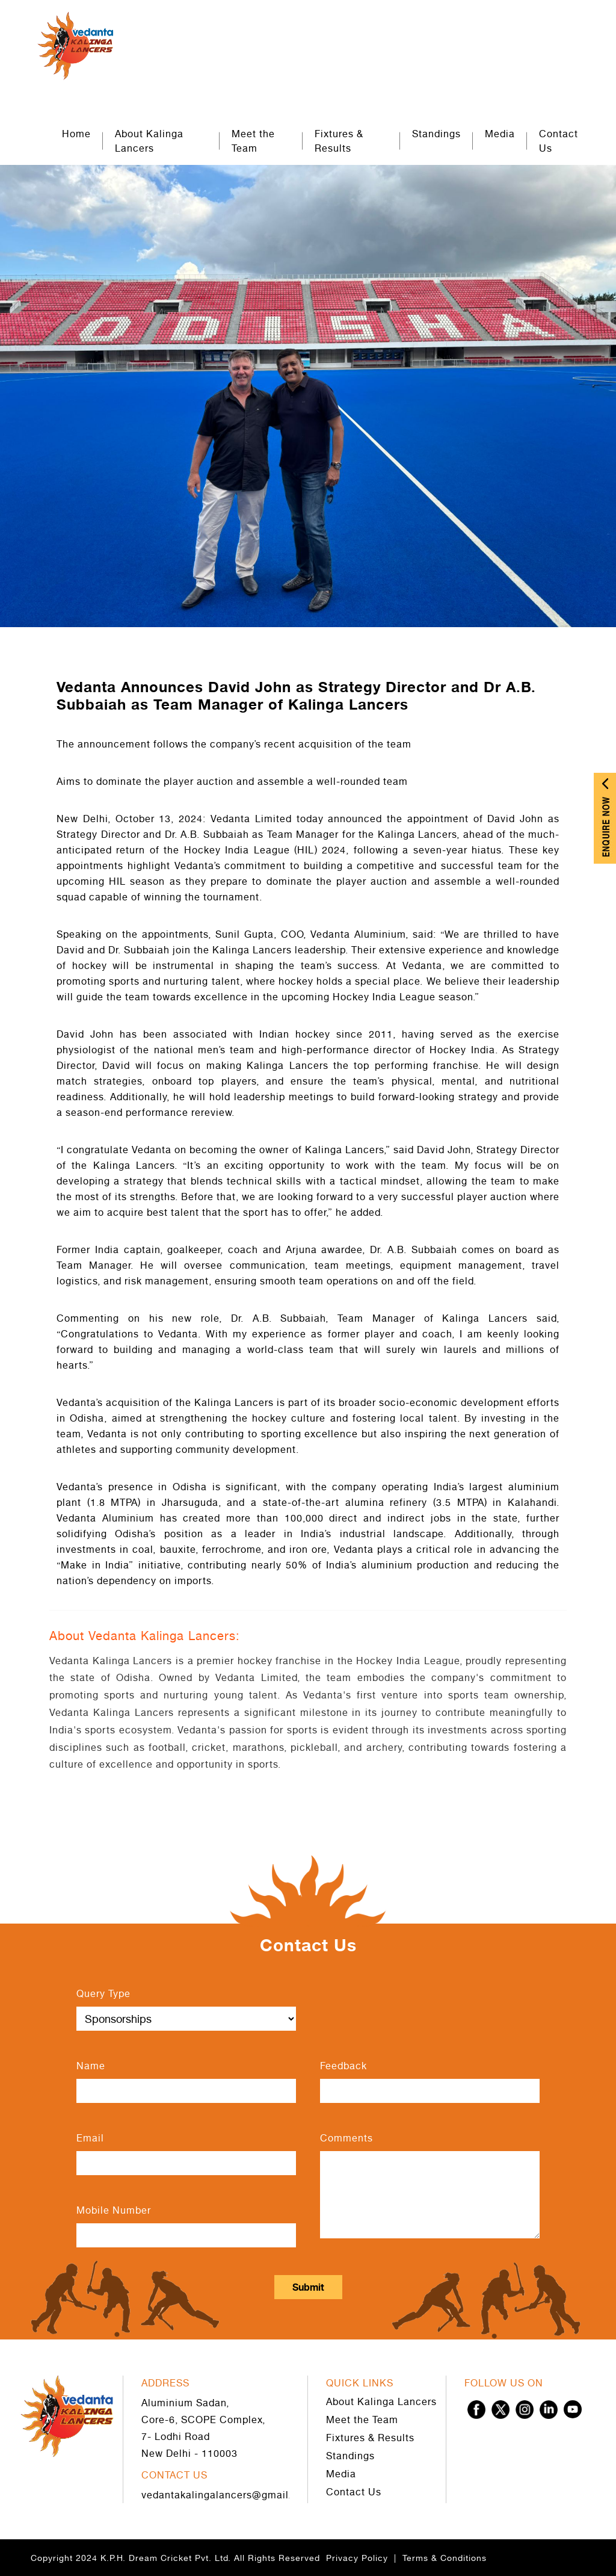 The width and height of the screenshot is (616, 2576). What do you see at coordinates (500, 134) in the screenshot?
I see `Media` at bounding box center [500, 134].